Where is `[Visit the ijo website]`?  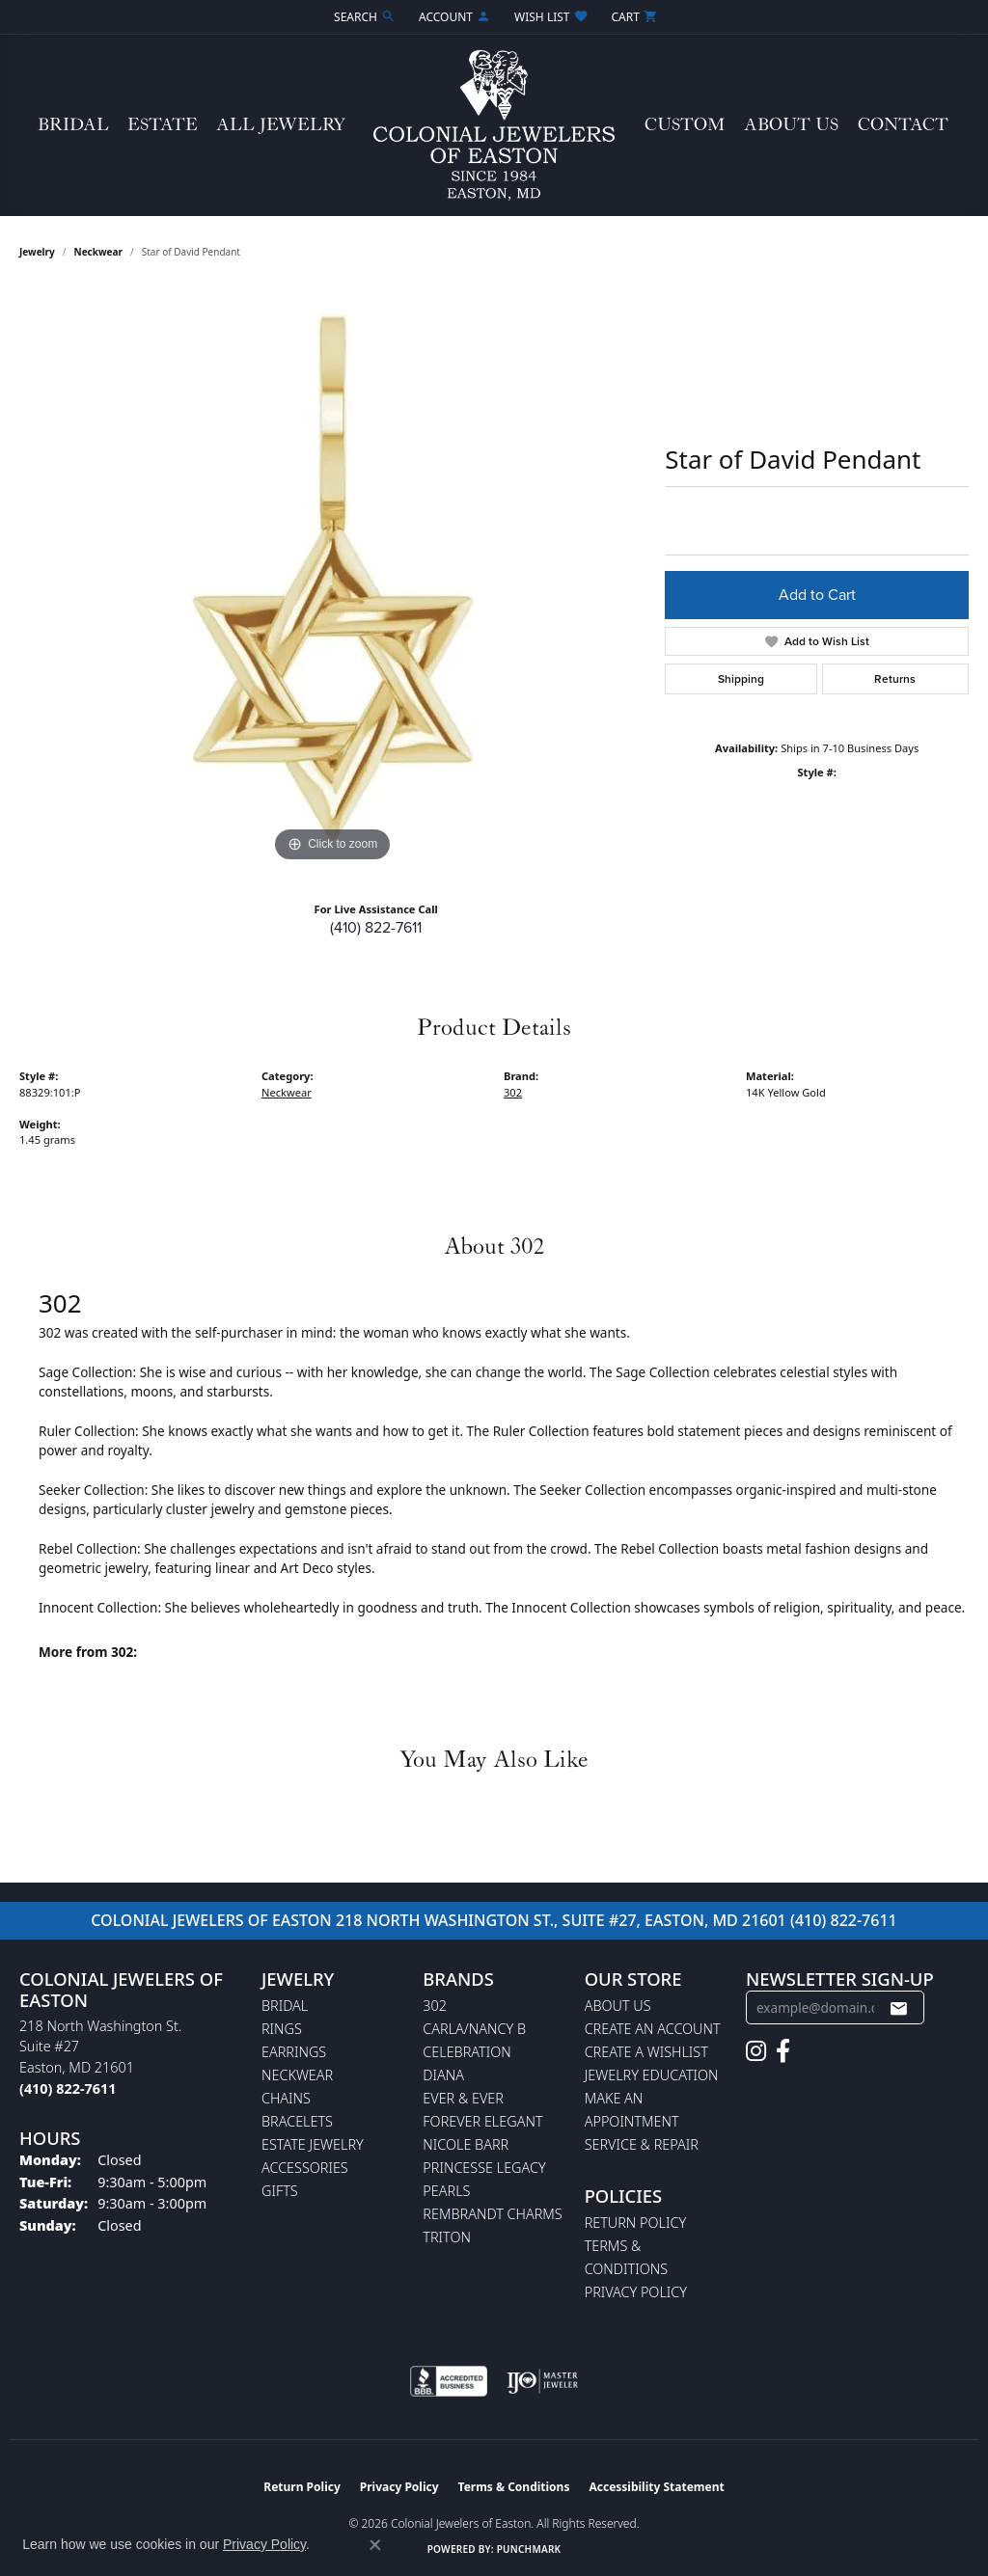
[Visit the ijo website] is located at coordinates (543, 2381).